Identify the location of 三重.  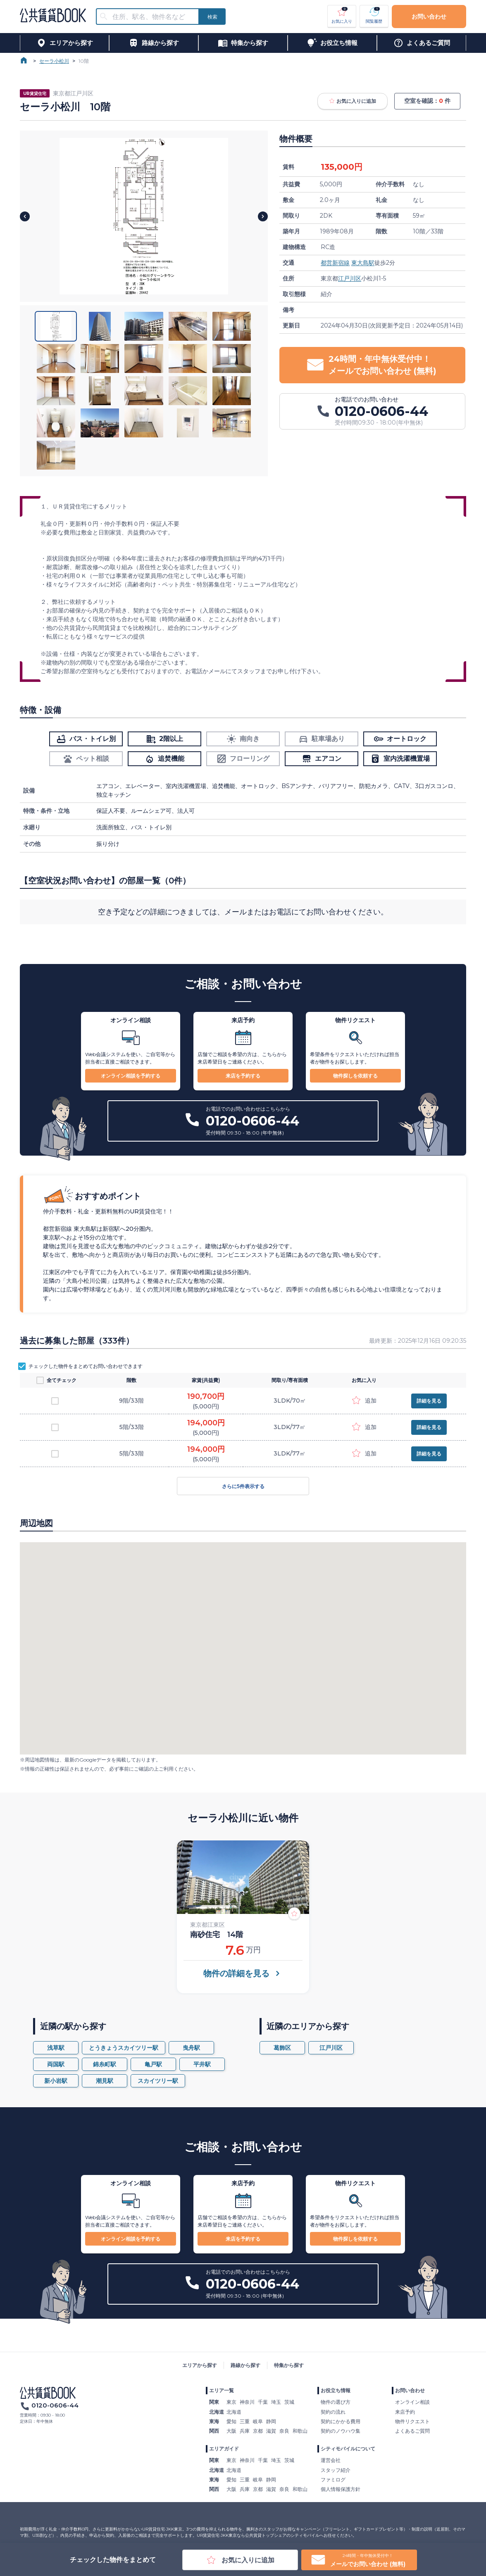
(245, 2421).